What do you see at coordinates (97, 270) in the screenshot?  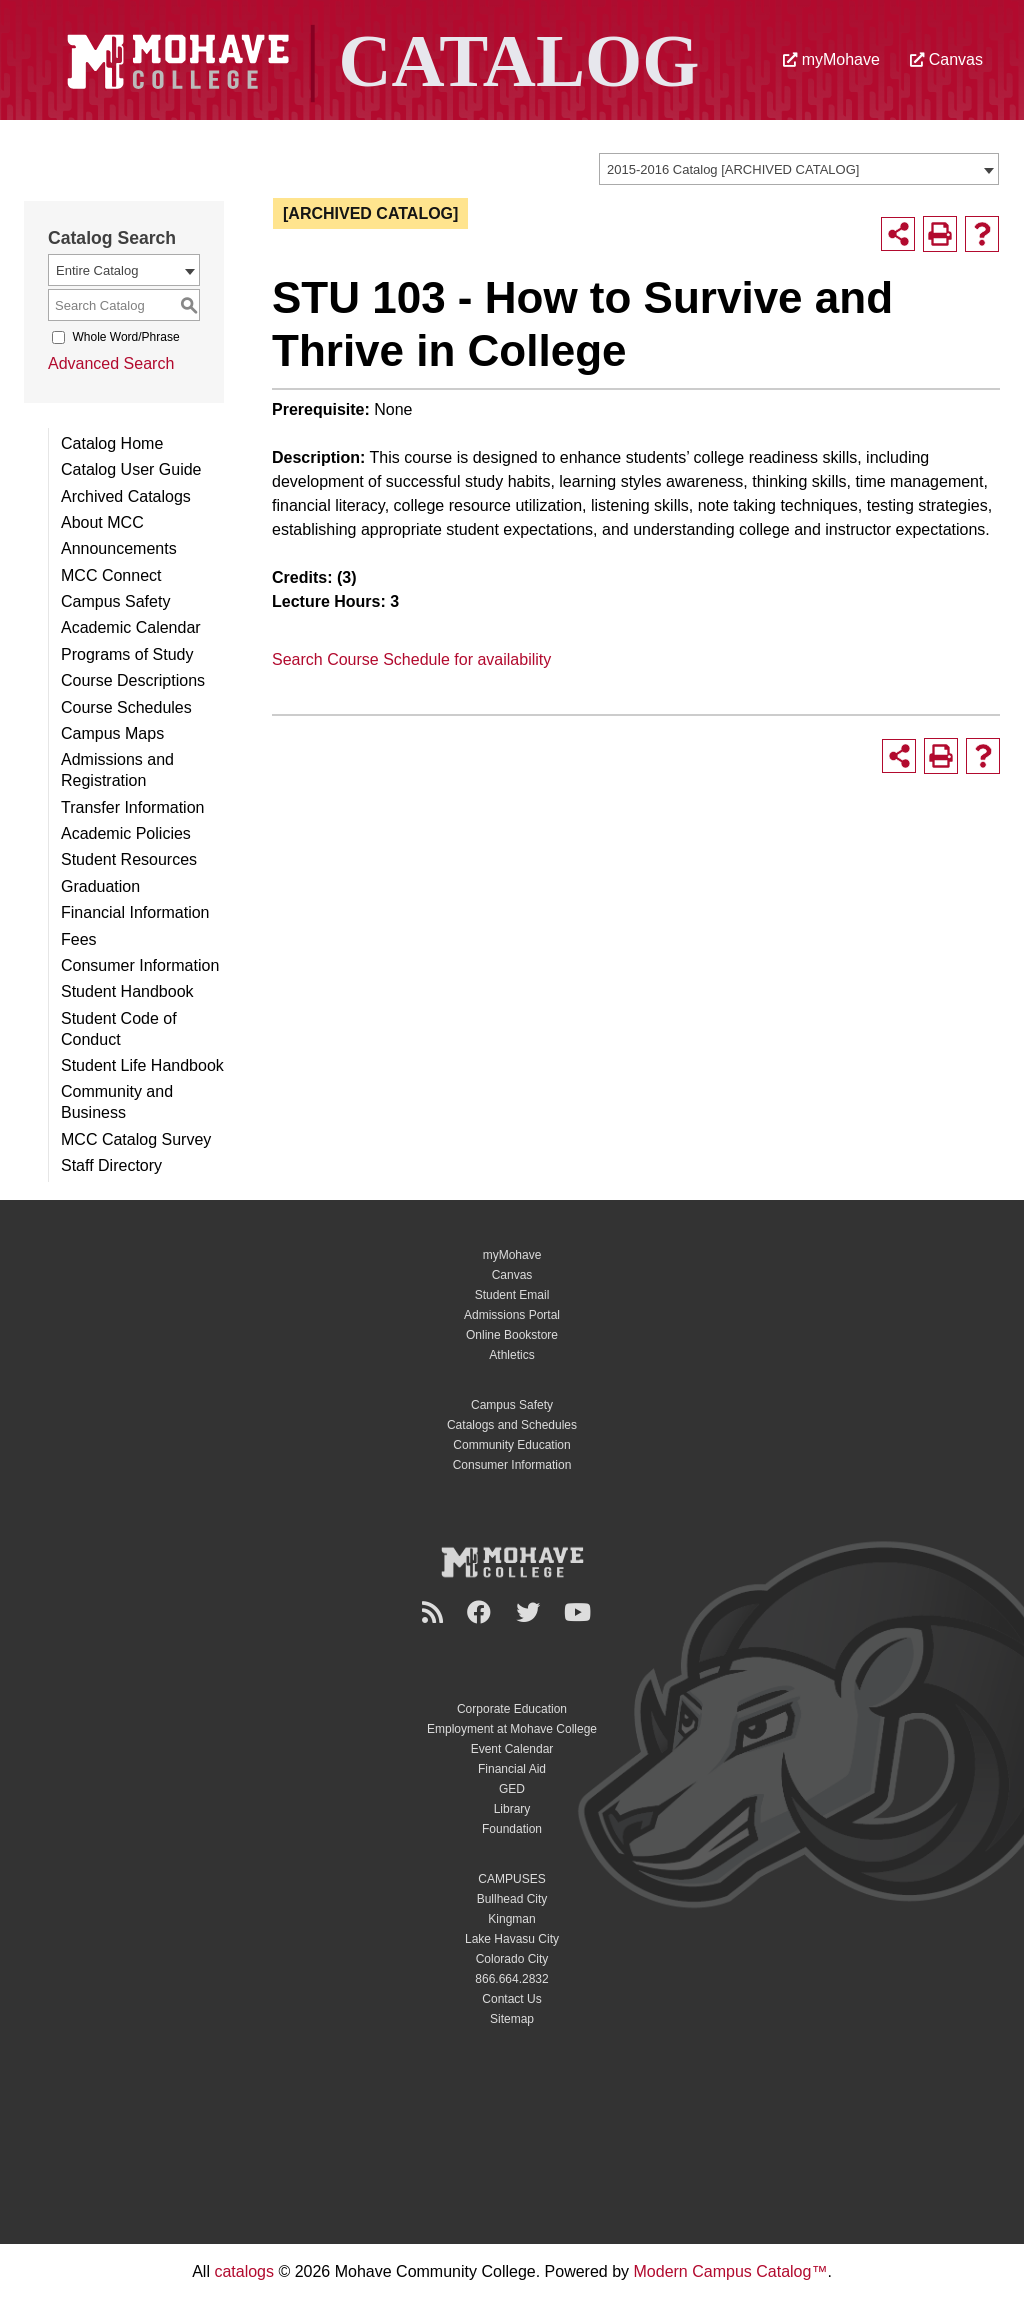 I see `Entire Catalog [textbox]` at bounding box center [97, 270].